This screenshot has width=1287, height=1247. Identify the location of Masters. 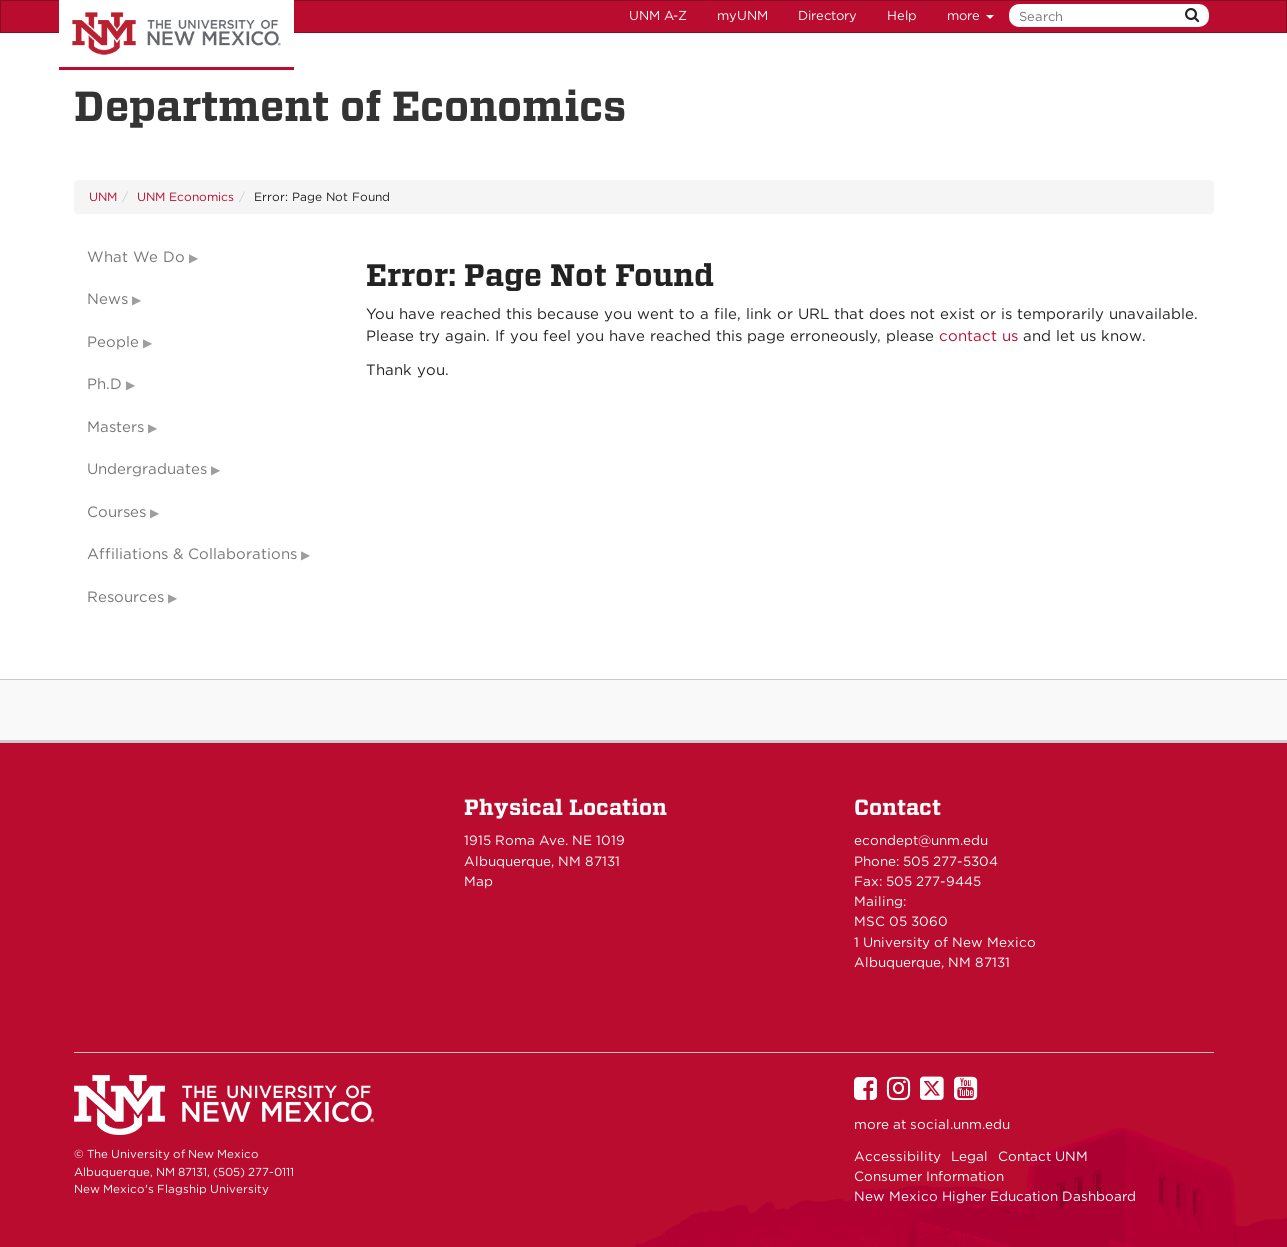
(115, 427).